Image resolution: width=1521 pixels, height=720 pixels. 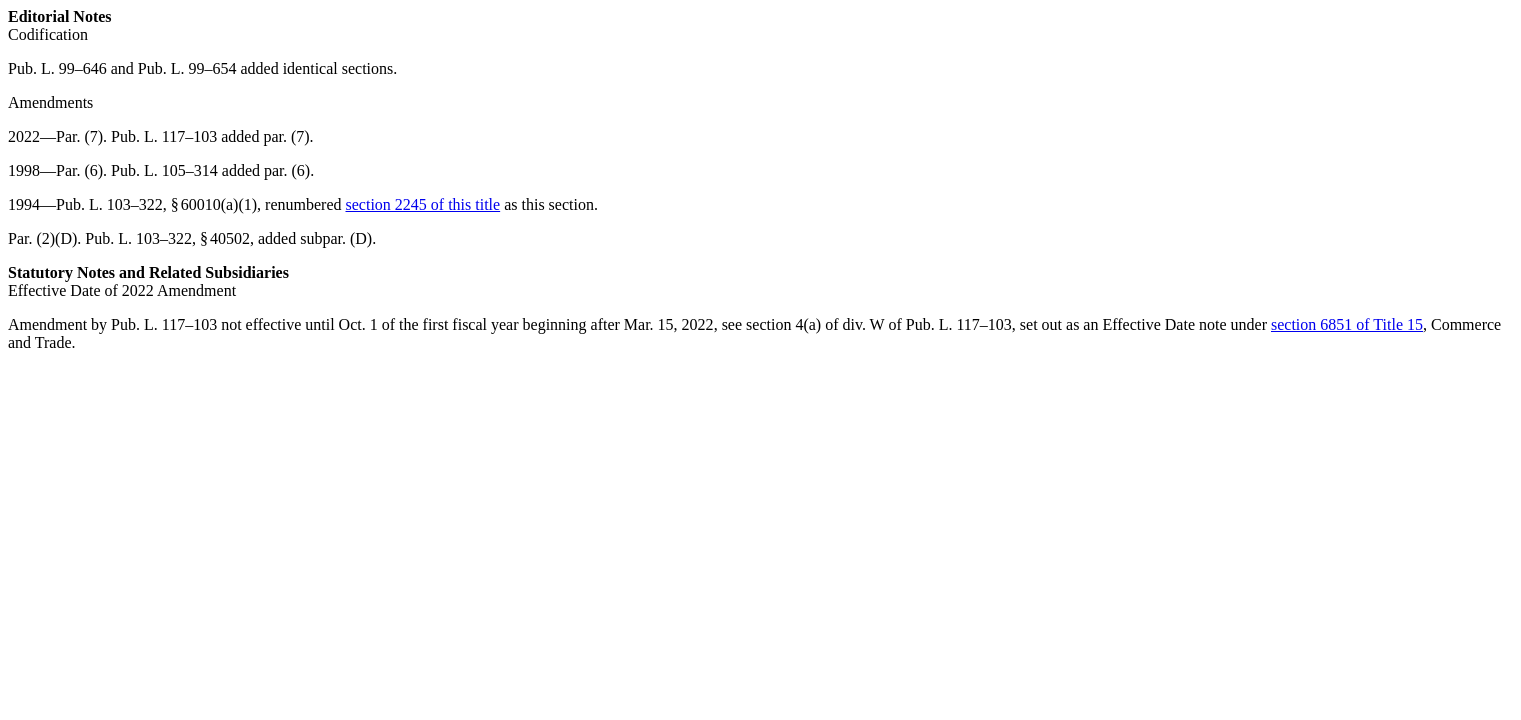 I want to click on section 6851 of Title 15, so click(x=1347, y=324).